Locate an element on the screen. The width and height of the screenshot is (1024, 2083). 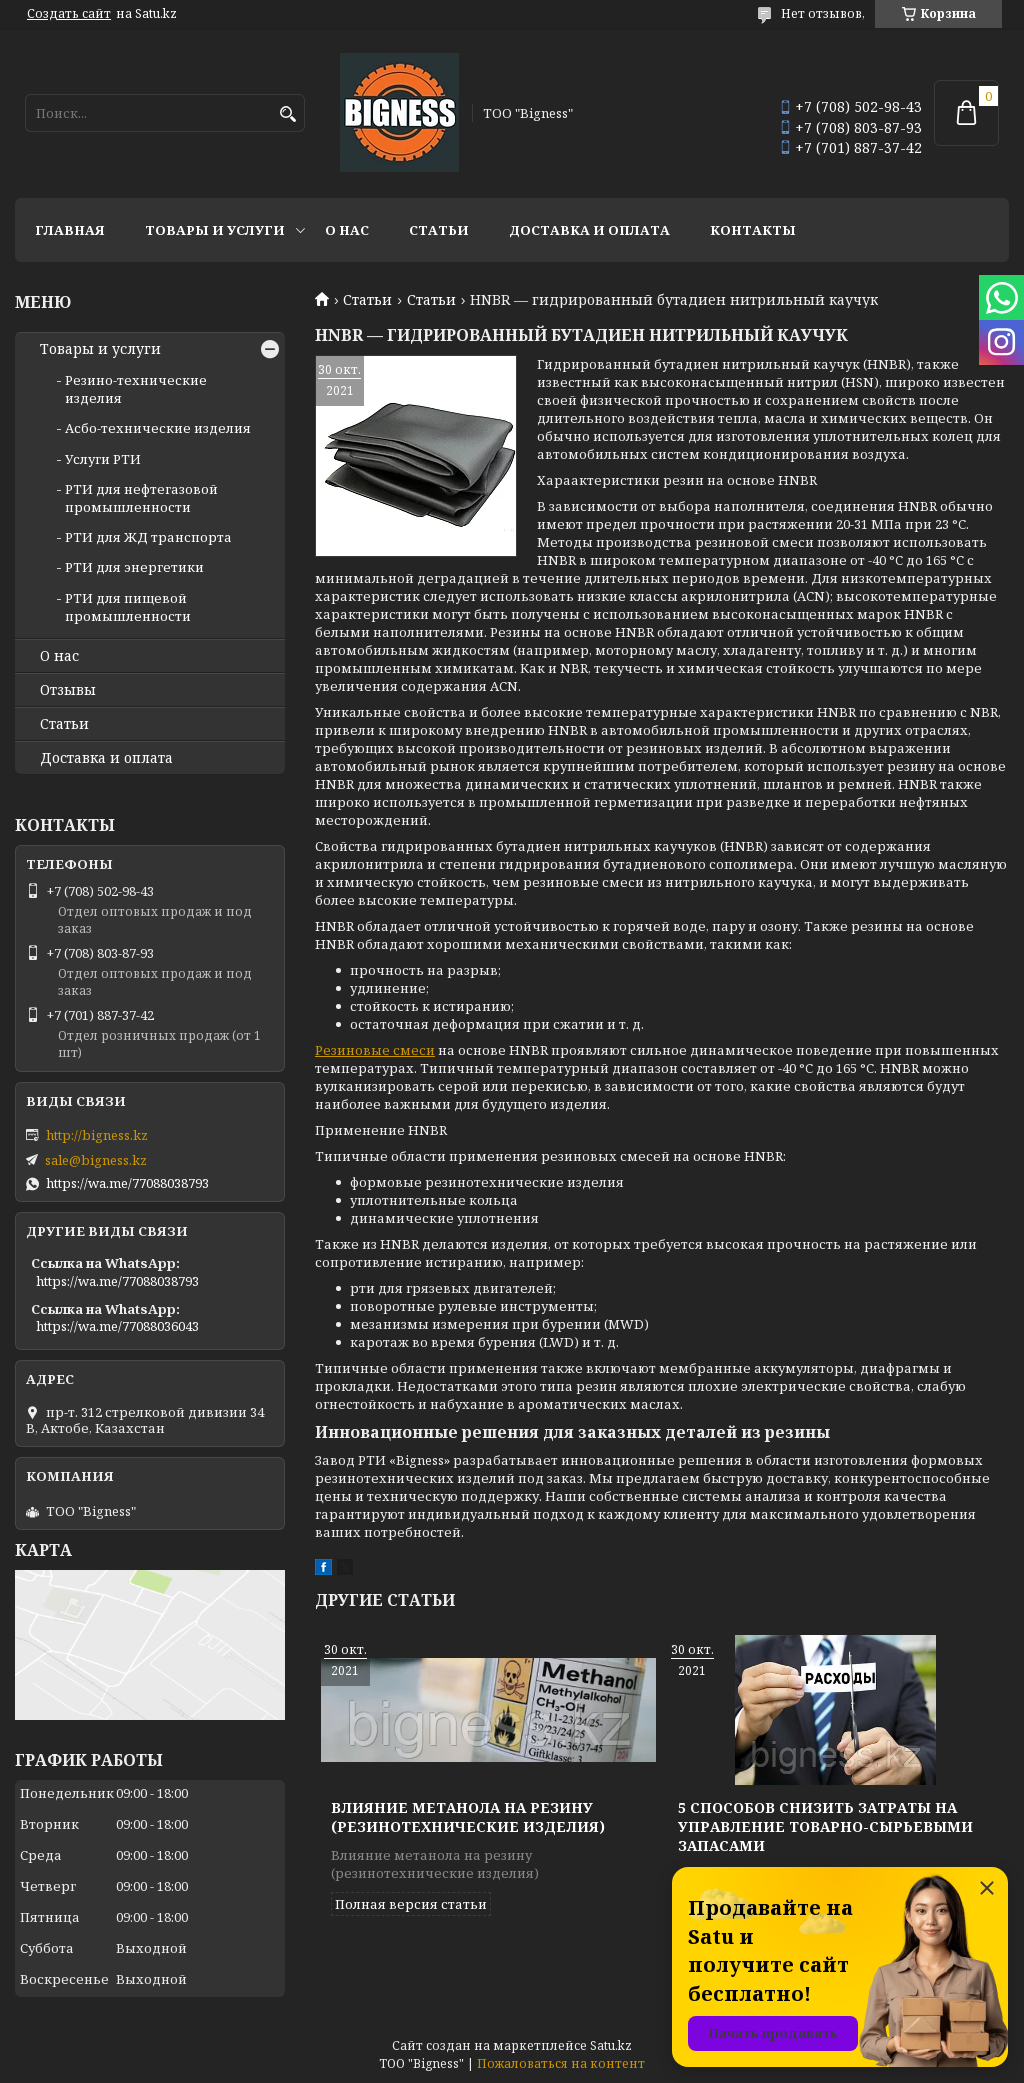
Статьи is located at coordinates (439, 230).